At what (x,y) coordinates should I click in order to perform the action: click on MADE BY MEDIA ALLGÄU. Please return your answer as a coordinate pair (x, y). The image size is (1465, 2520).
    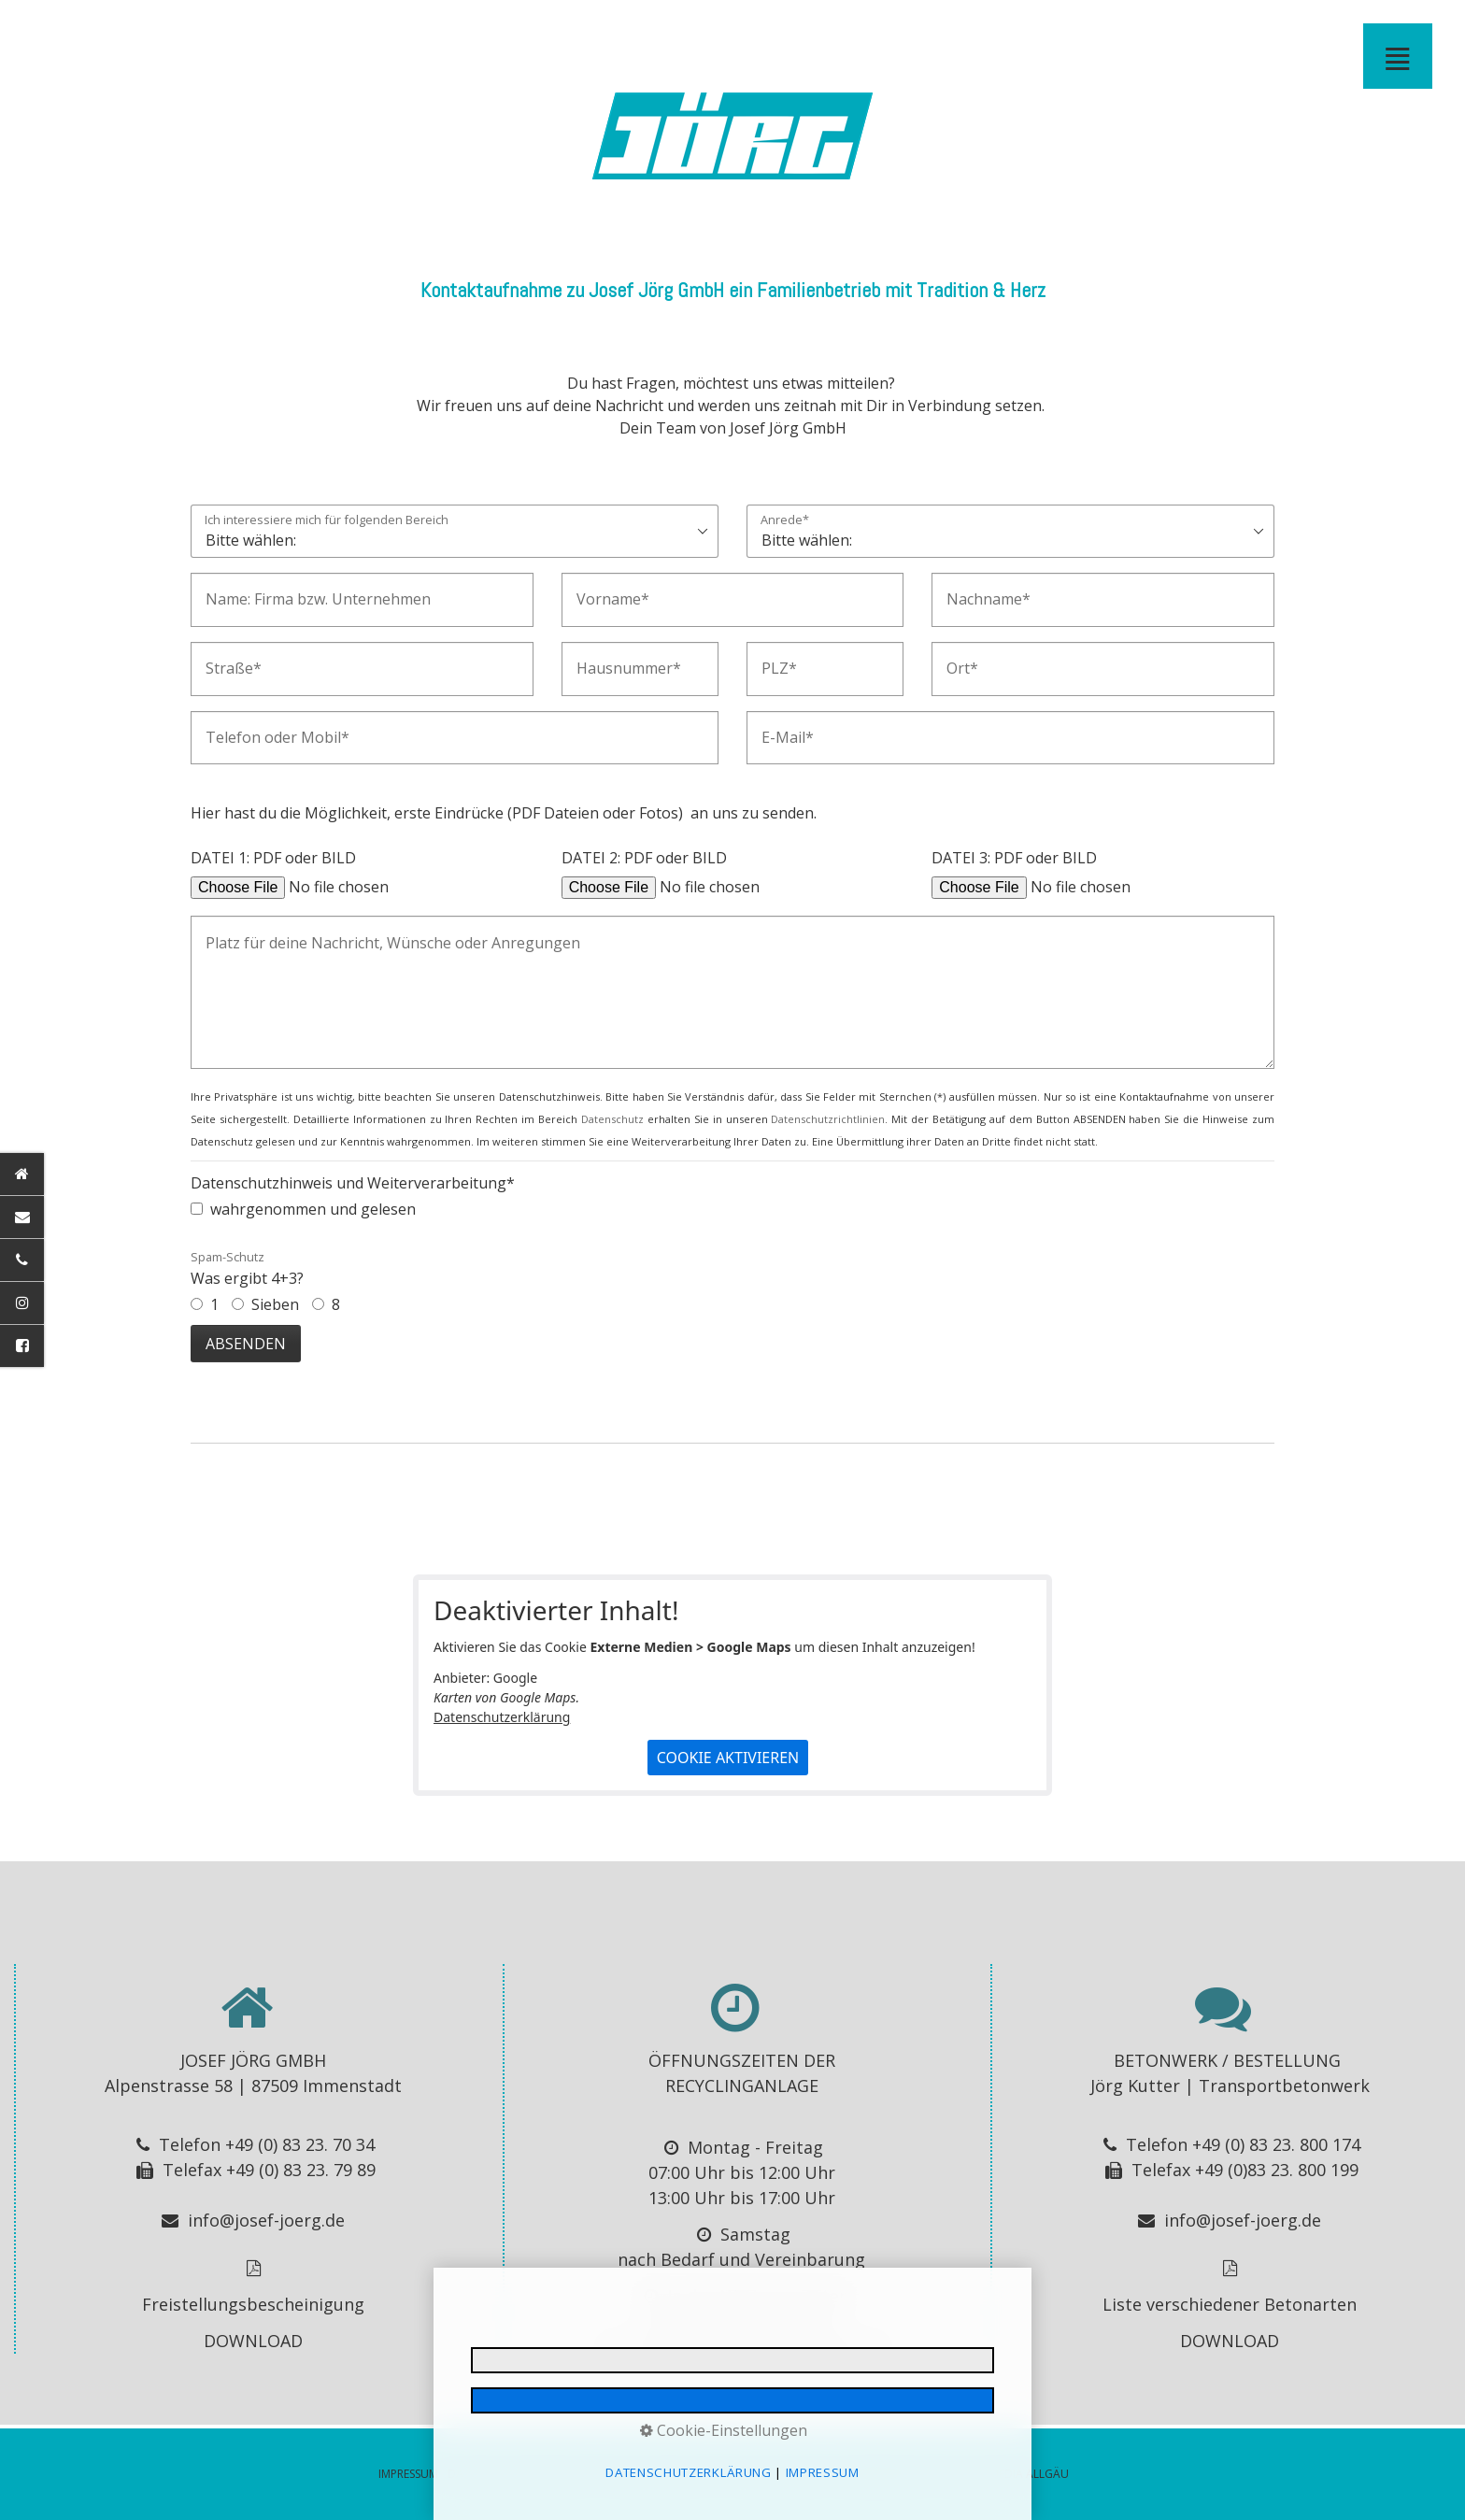
    Looking at the image, I should click on (1004, 2474).